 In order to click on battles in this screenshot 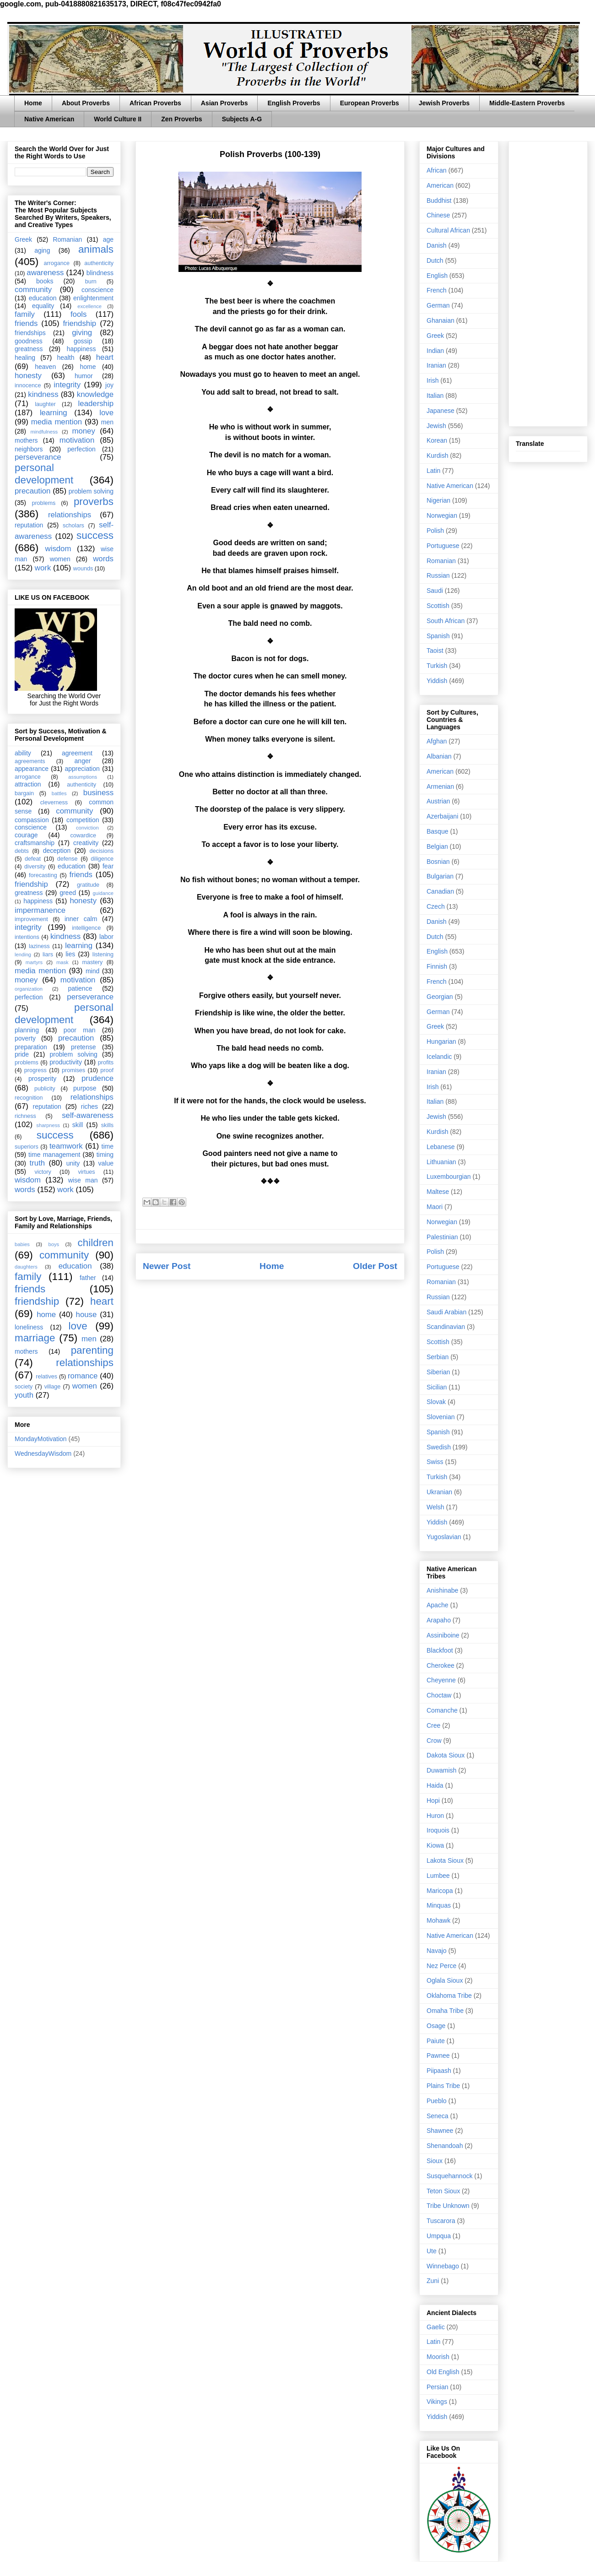, I will do `click(59, 793)`.